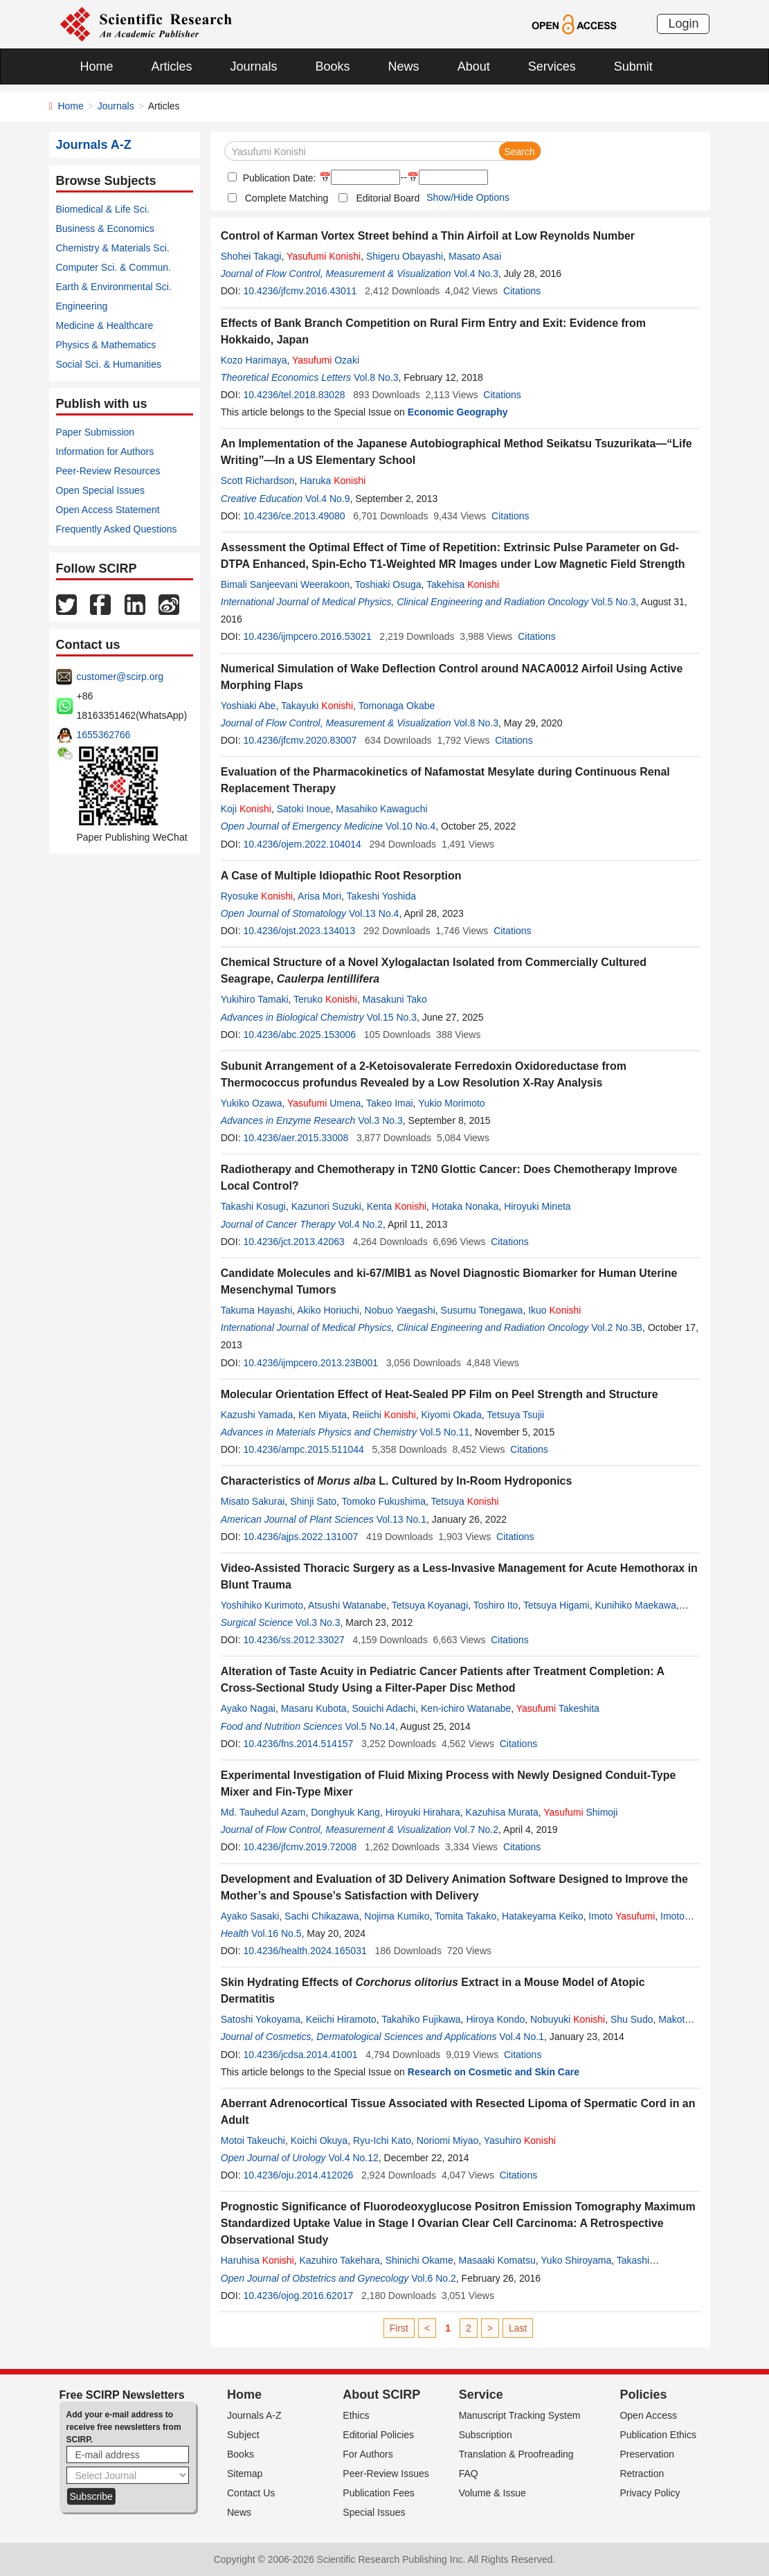  What do you see at coordinates (379, 2492) in the screenshot?
I see `Publication Fees` at bounding box center [379, 2492].